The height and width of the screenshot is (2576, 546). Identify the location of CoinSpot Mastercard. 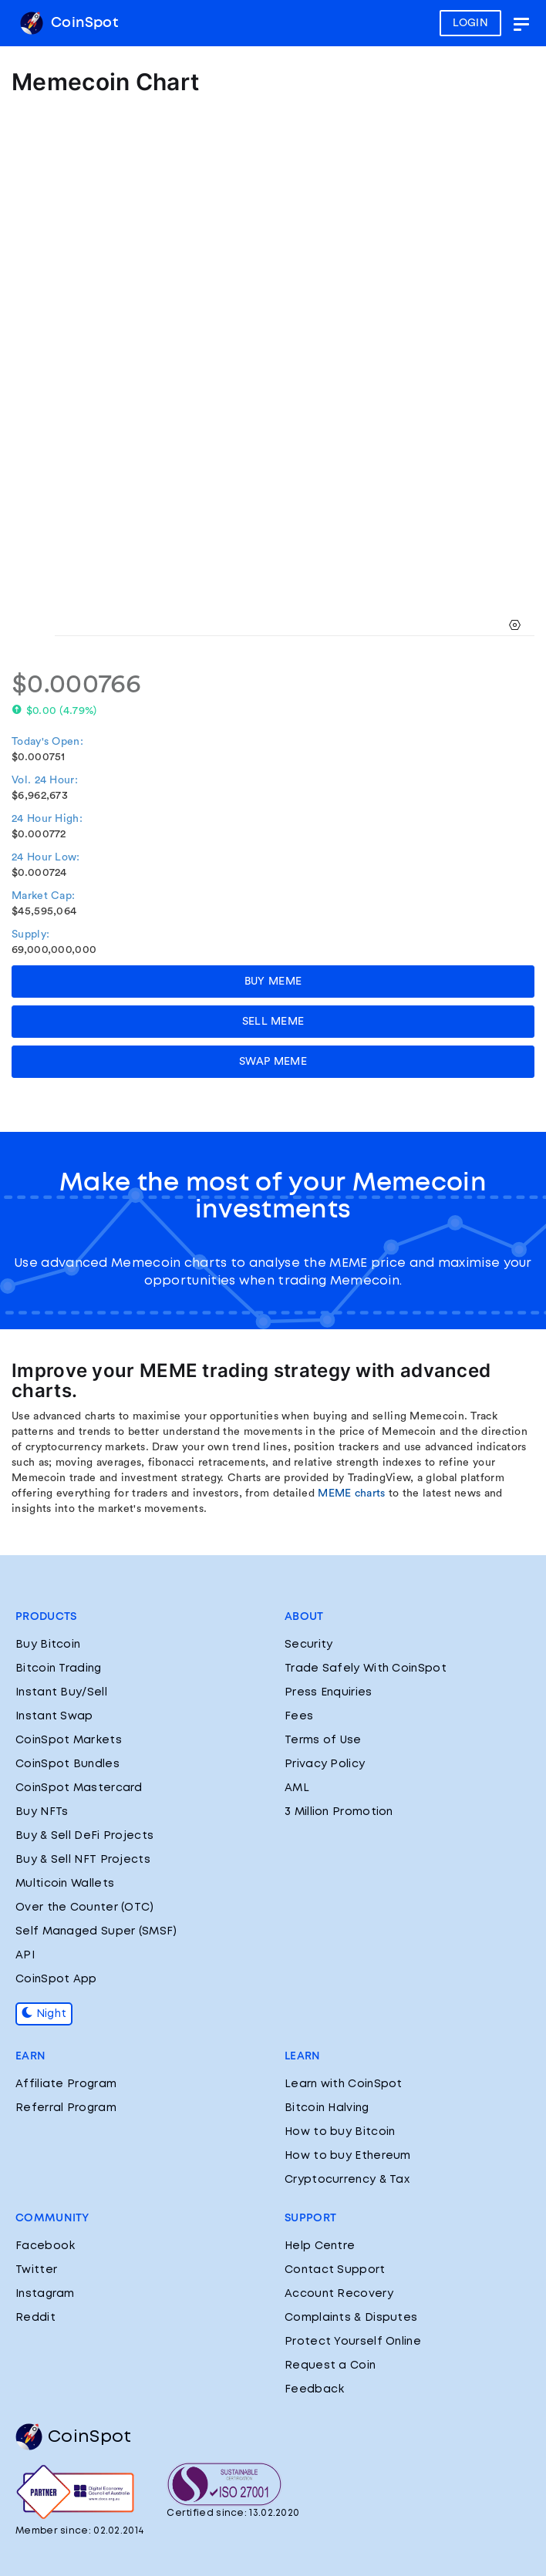
(79, 1788).